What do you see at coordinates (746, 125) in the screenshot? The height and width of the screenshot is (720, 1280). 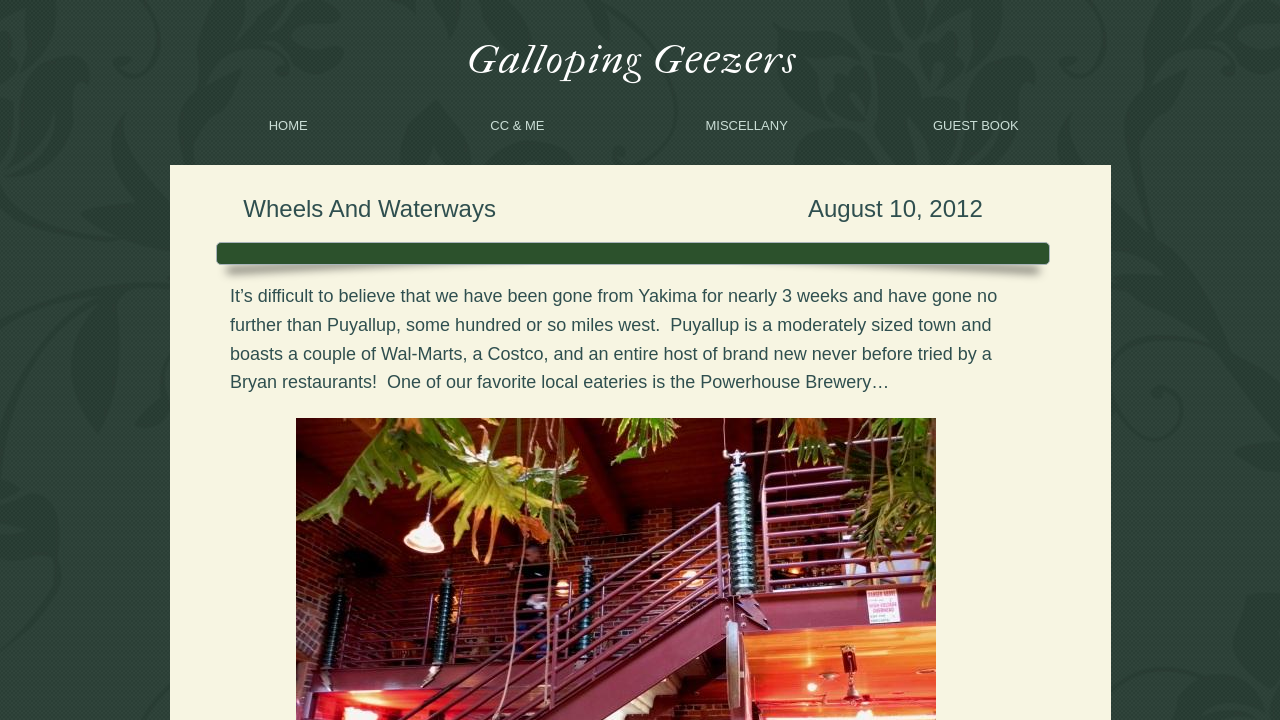 I see `Miscellany` at bounding box center [746, 125].